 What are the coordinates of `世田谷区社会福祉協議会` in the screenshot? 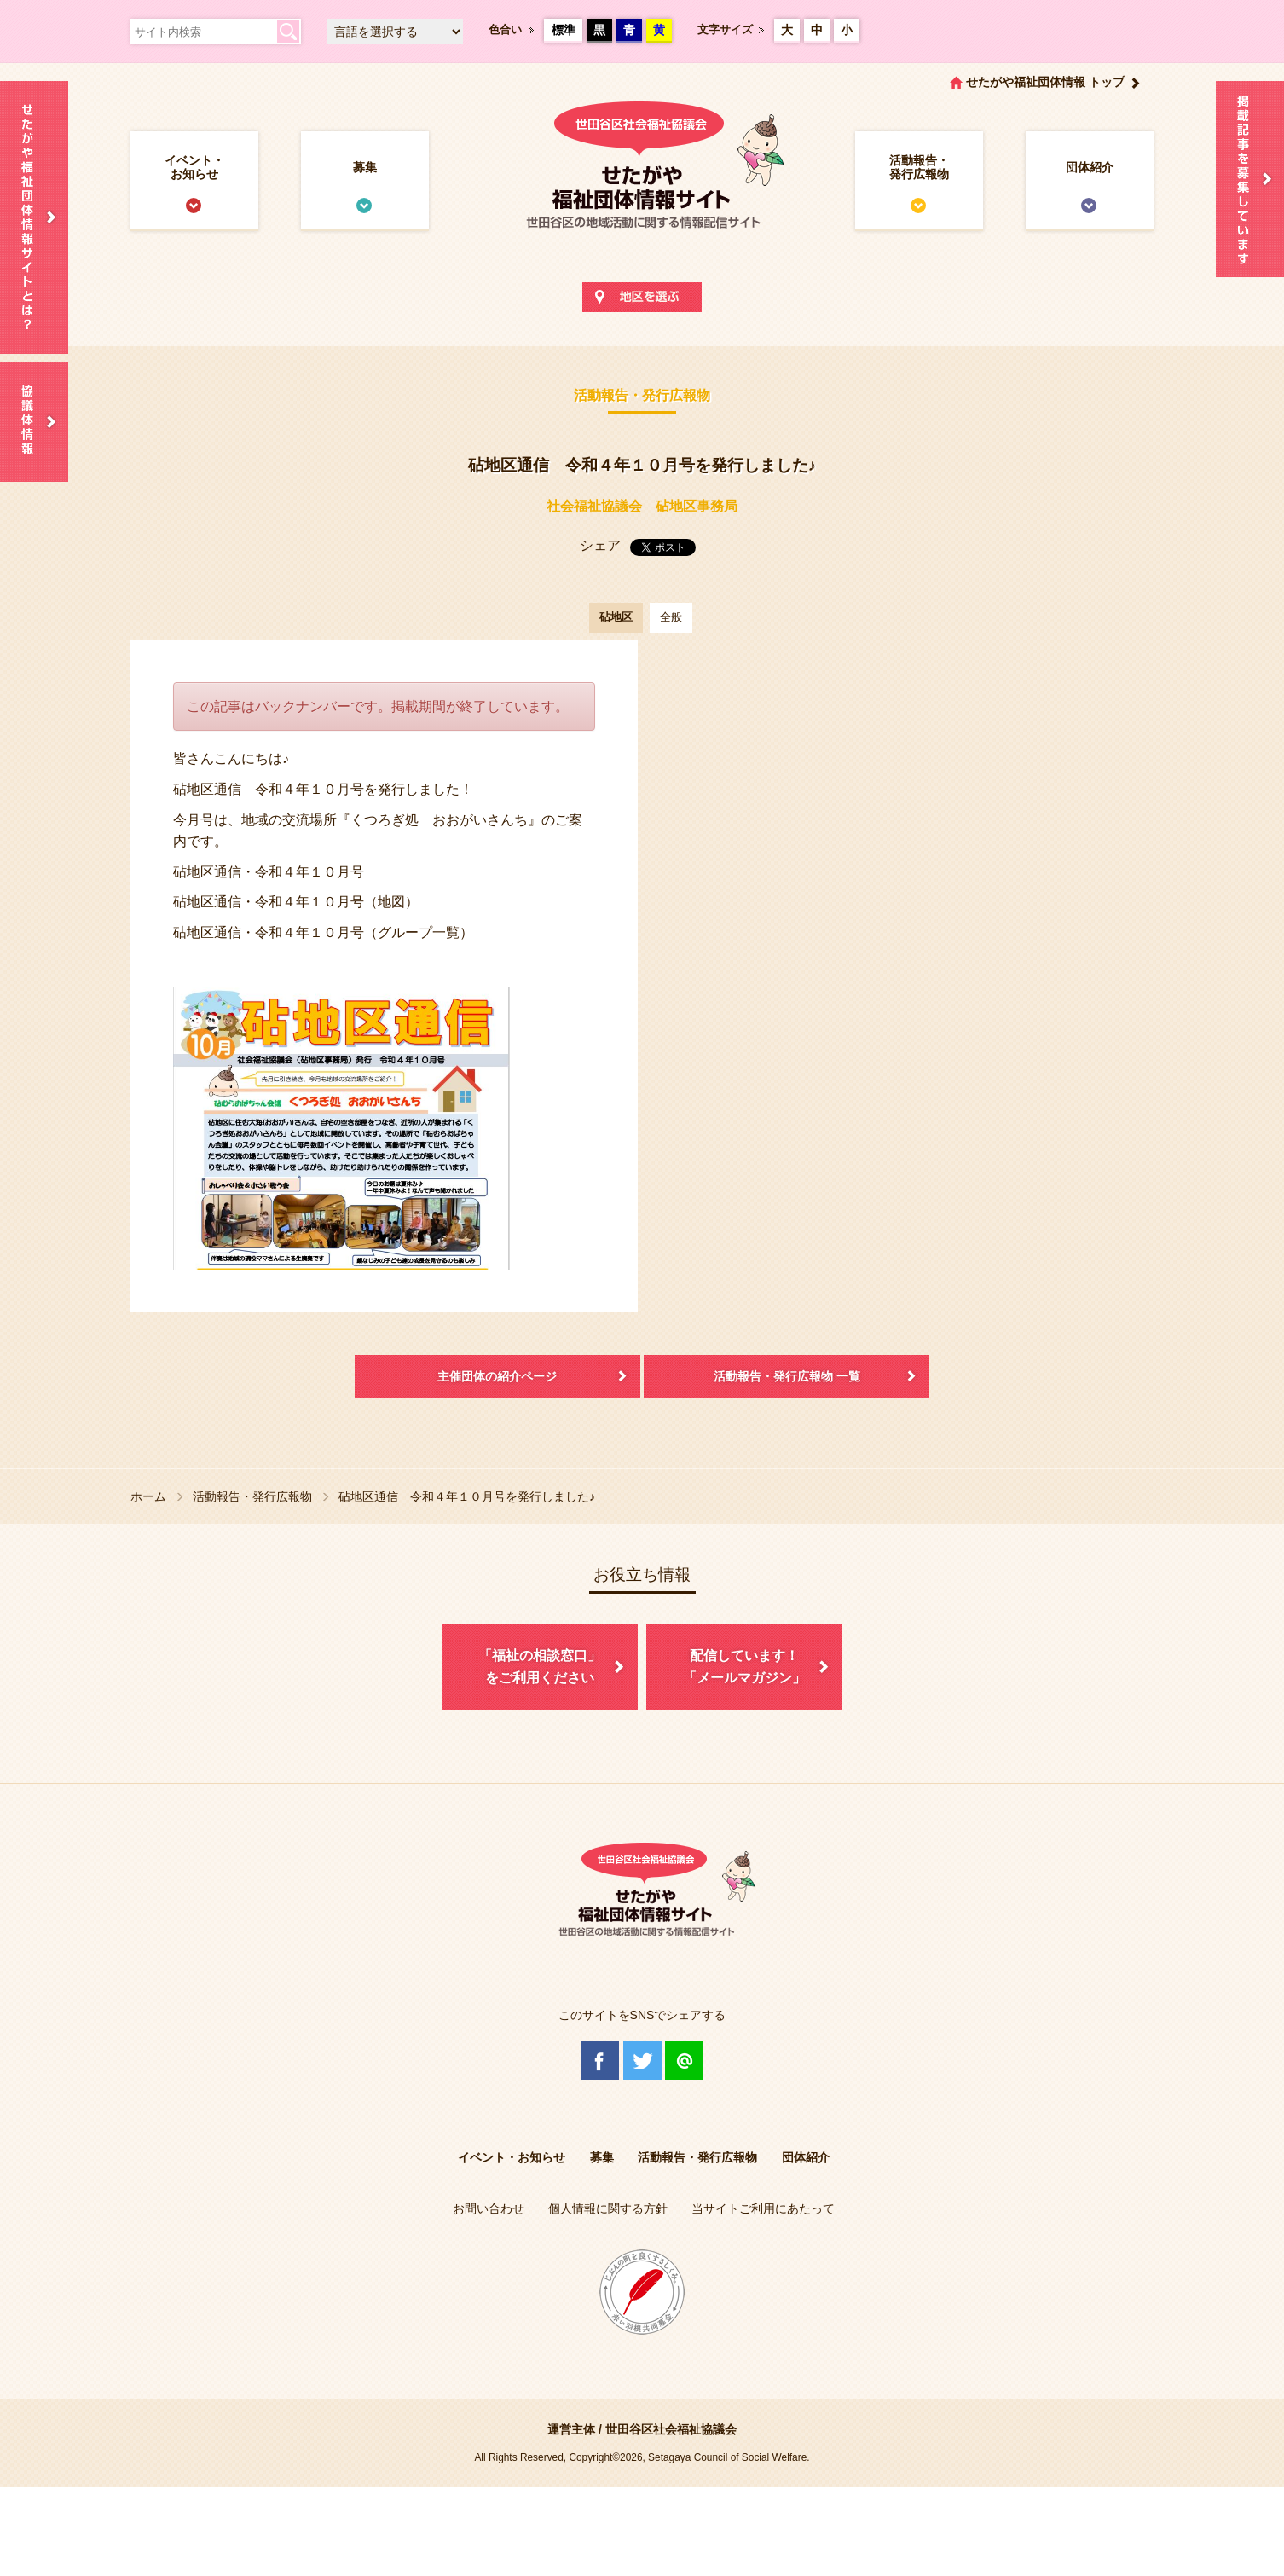 It's located at (671, 2429).